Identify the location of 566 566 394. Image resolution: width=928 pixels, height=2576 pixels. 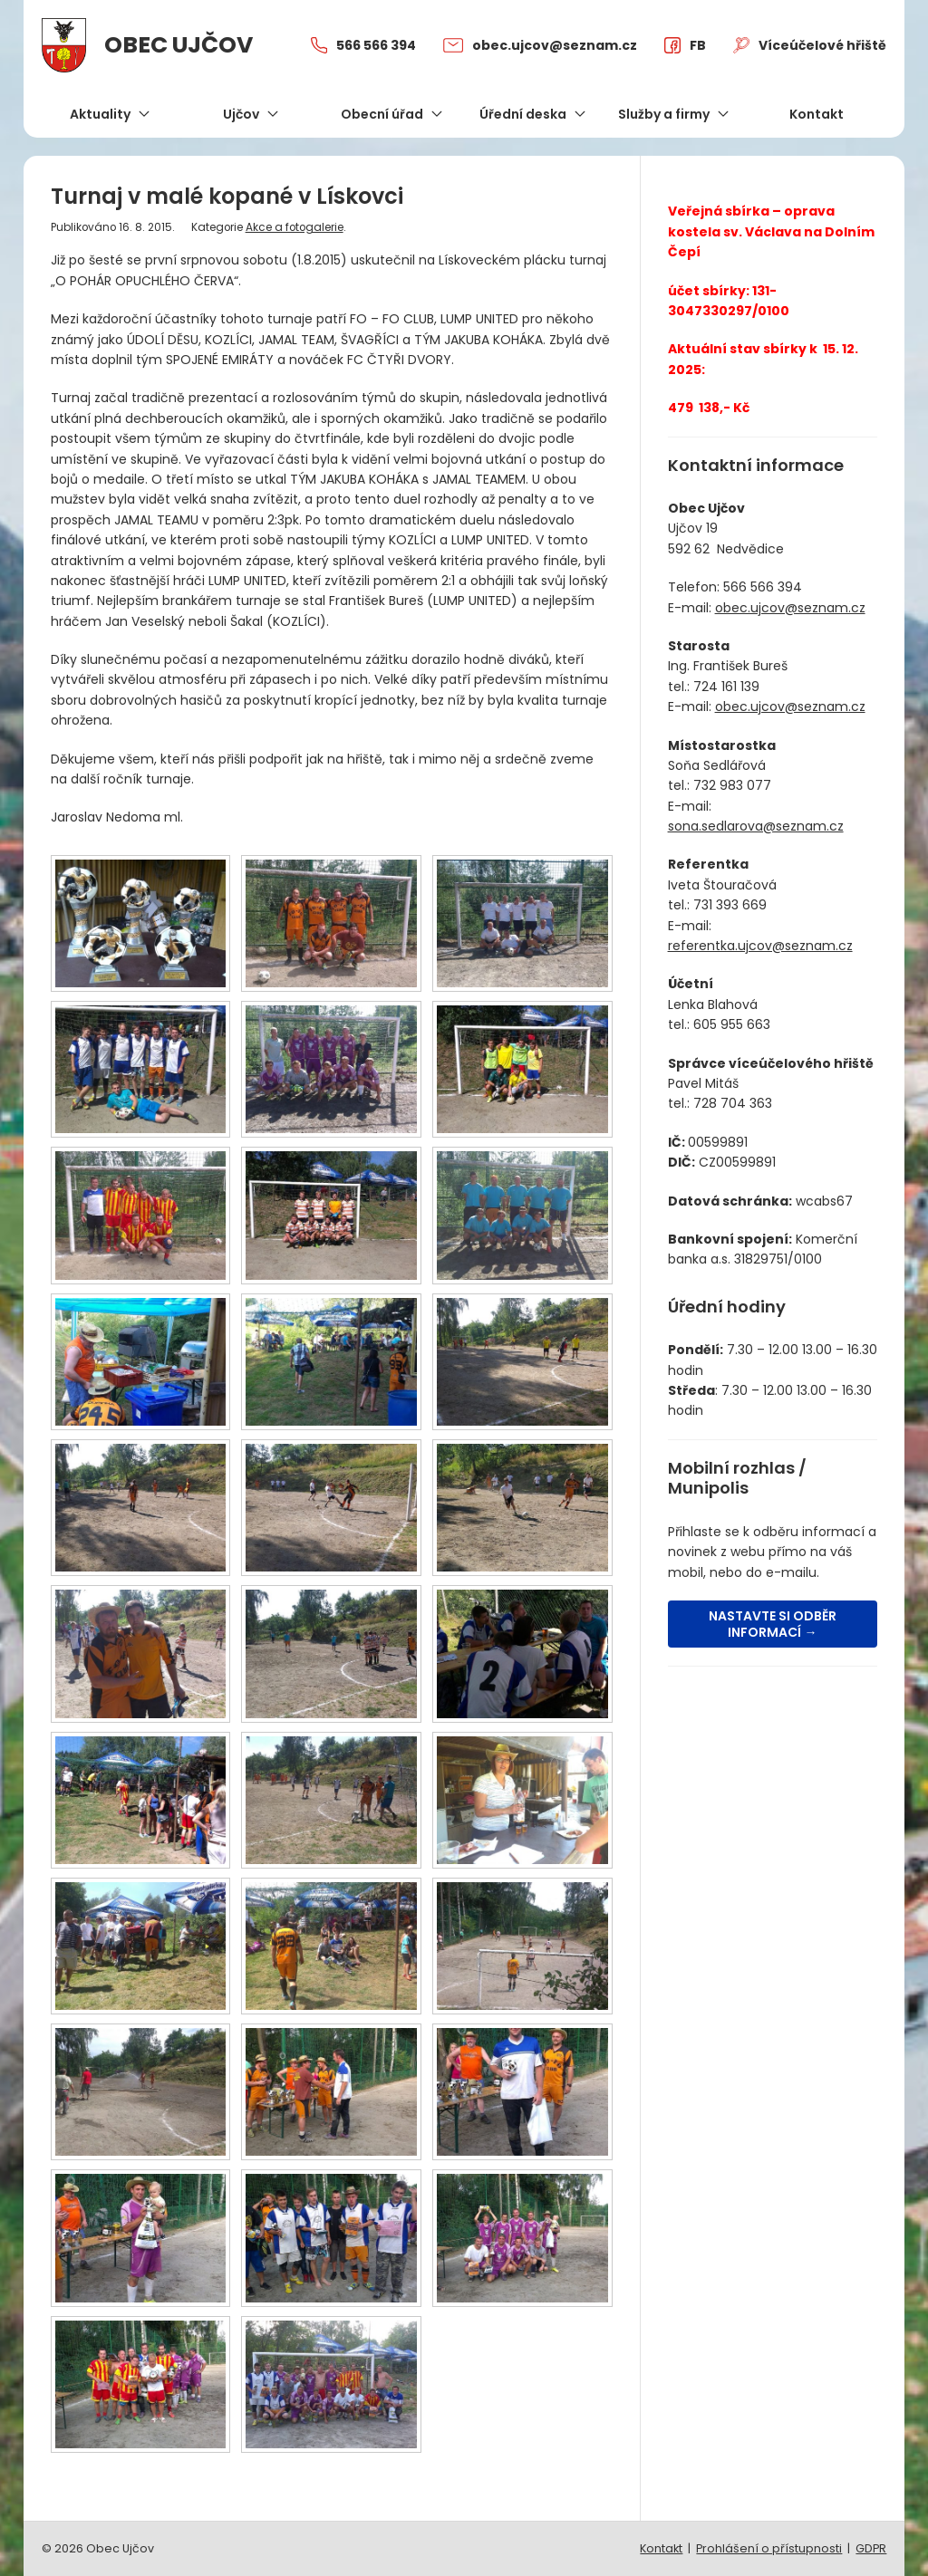
(762, 587).